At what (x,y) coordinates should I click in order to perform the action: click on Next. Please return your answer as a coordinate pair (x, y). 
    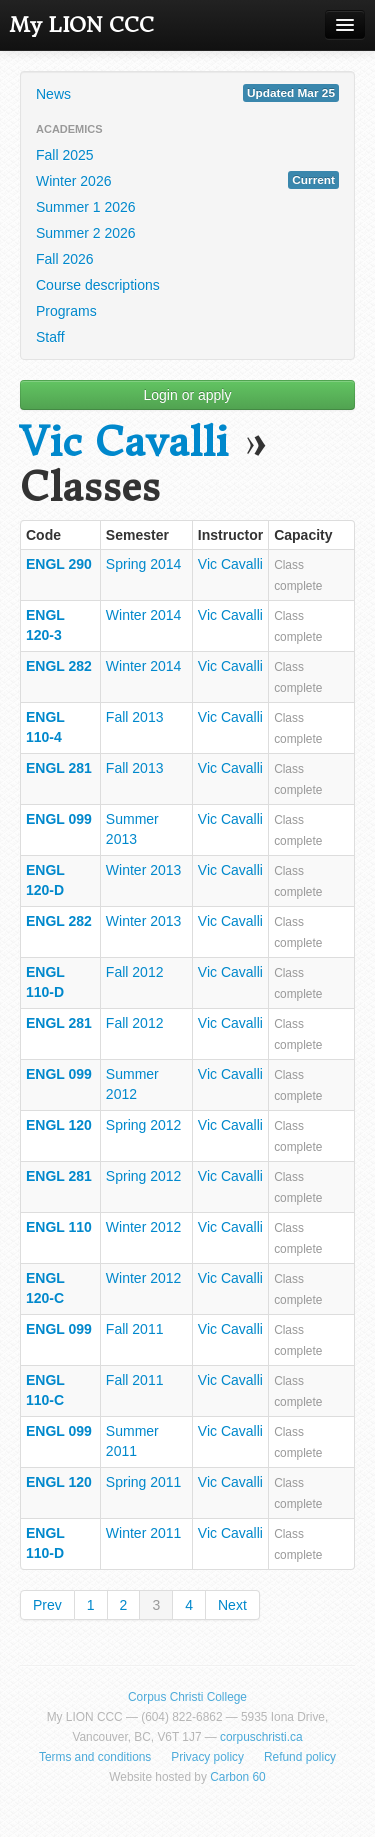
    Looking at the image, I should click on (232, 1605).